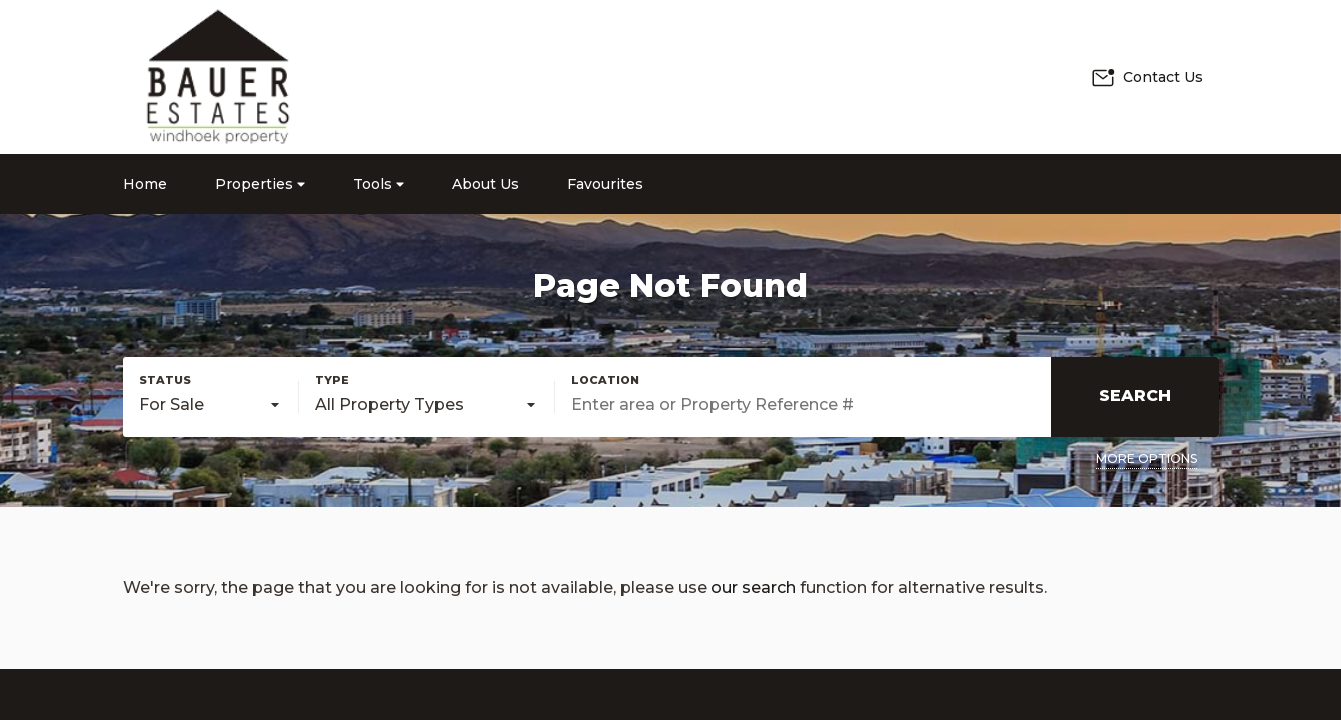  I want to click on Home, so click(145, 184).